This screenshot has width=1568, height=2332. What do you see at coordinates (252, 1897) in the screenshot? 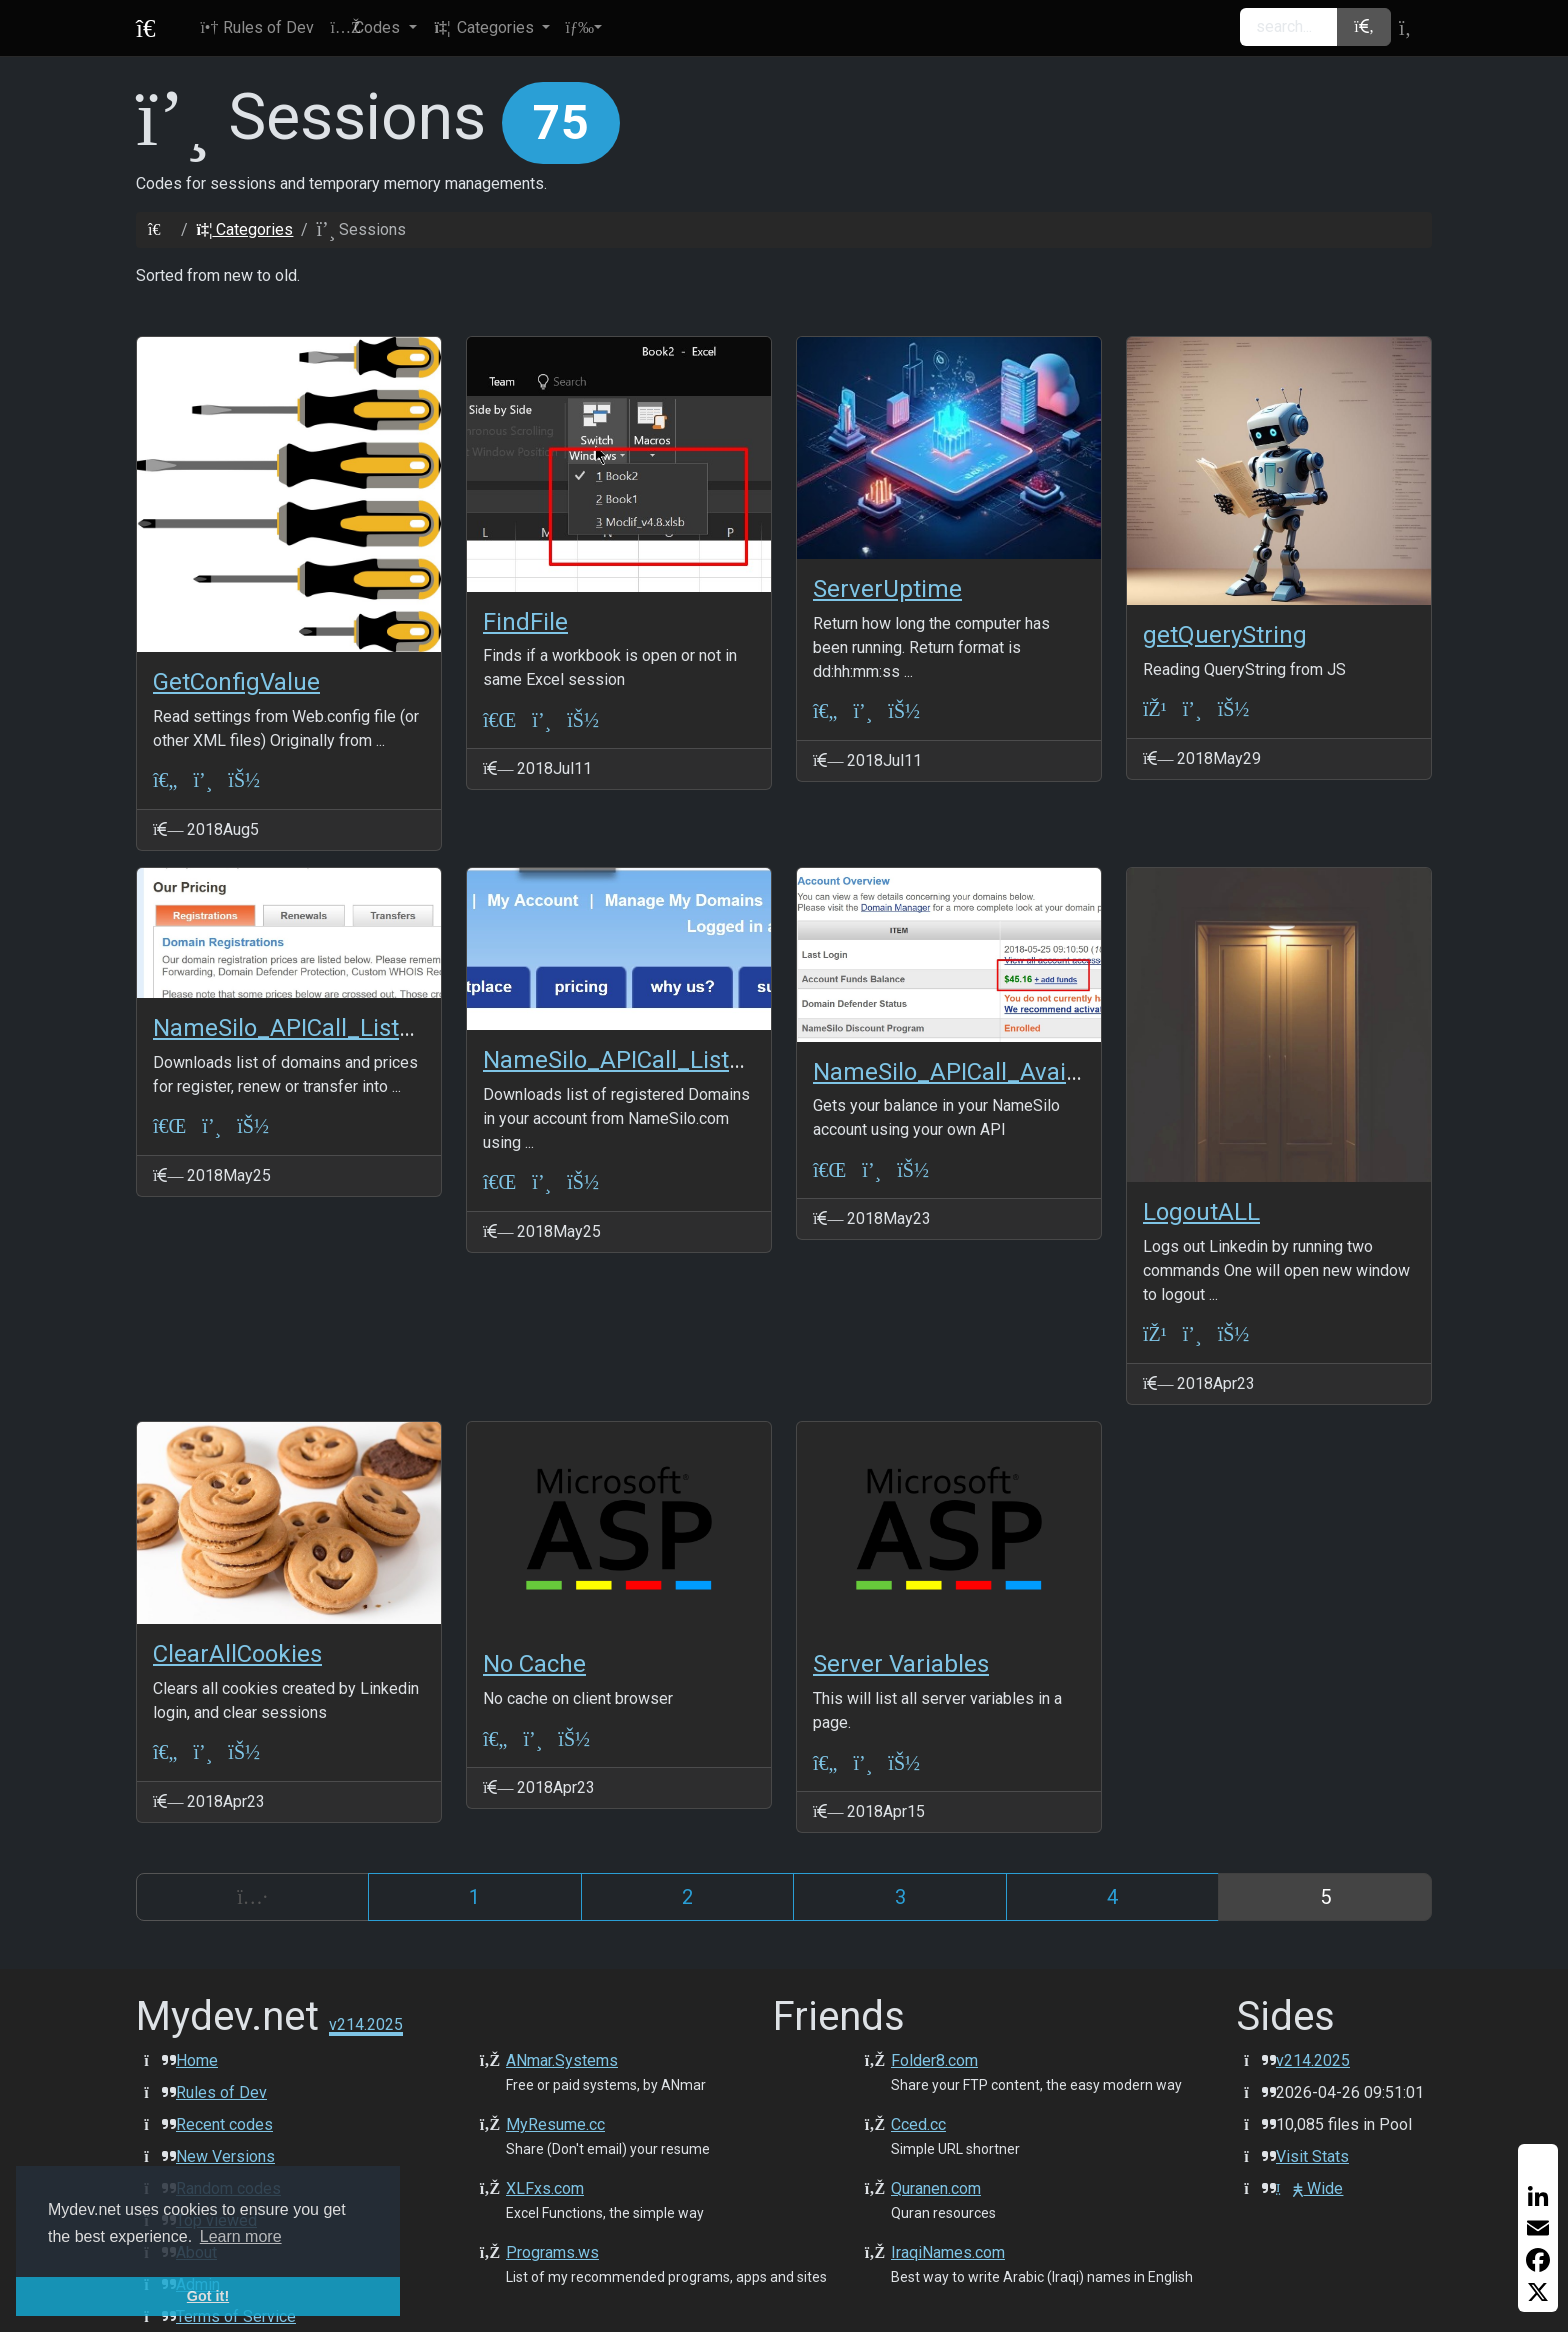
I see `[Previous]` at bounding box center [252, 1897].